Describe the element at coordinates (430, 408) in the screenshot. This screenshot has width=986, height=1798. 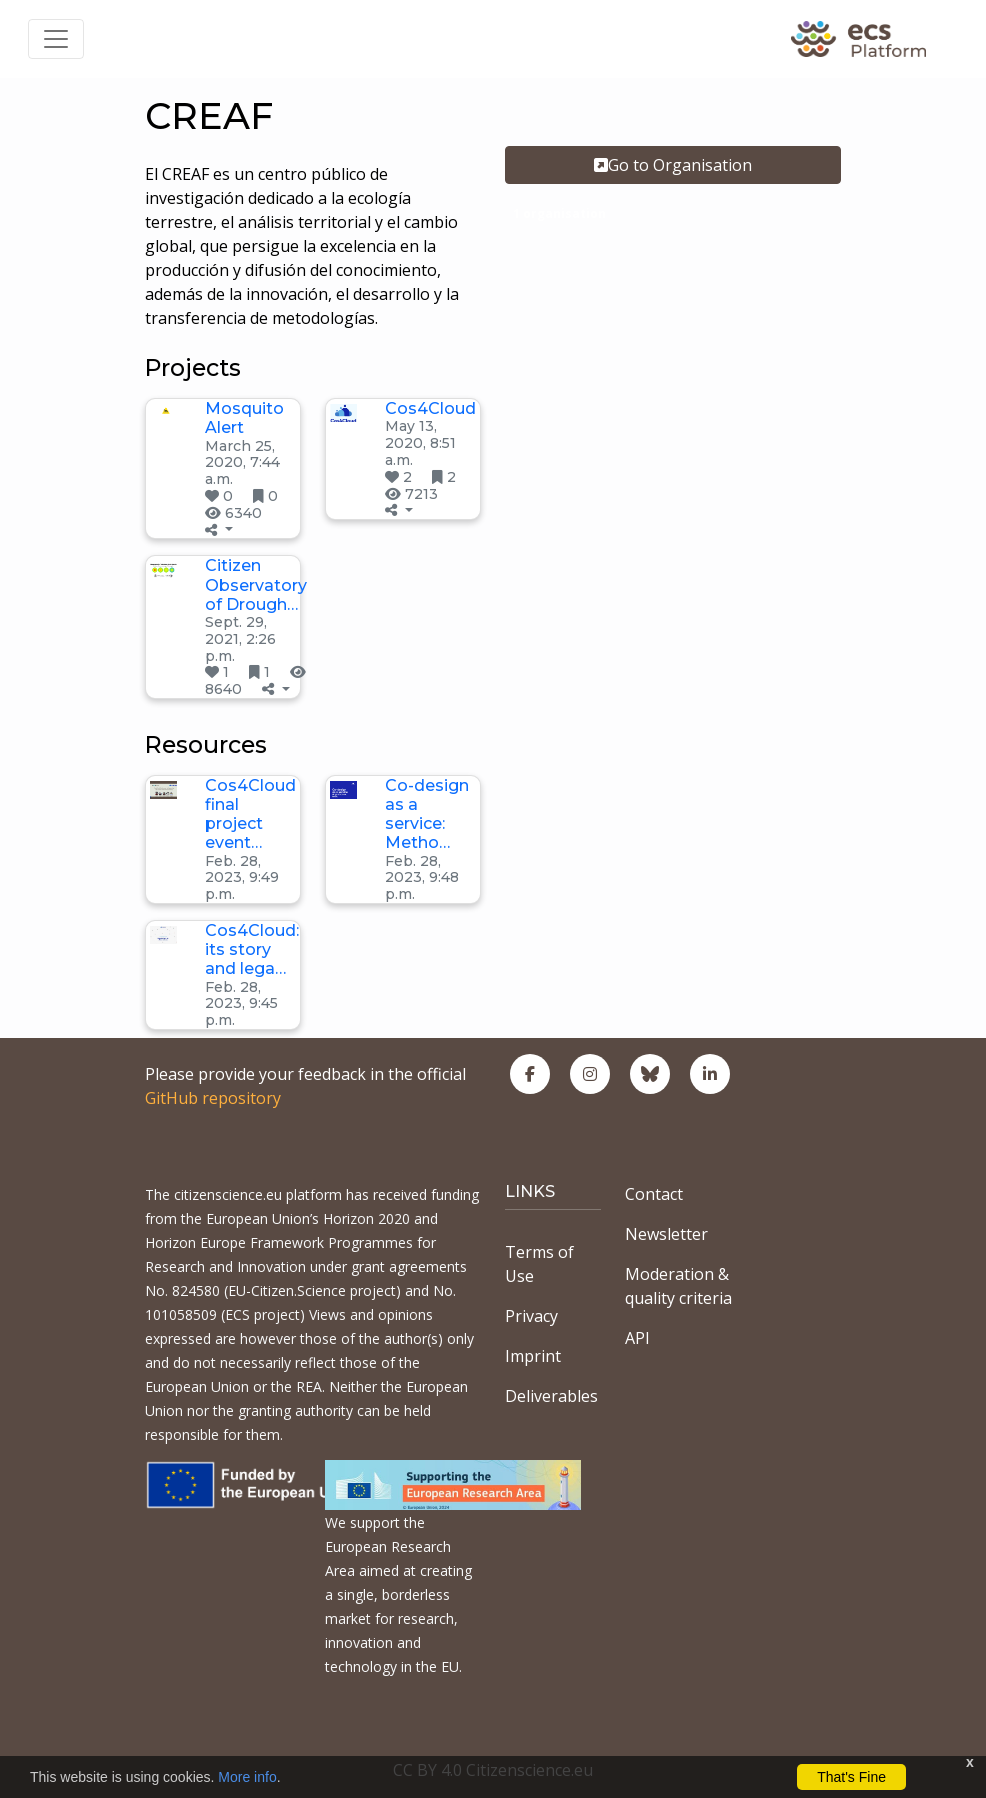
I see `Cos4Cloud` at that location.